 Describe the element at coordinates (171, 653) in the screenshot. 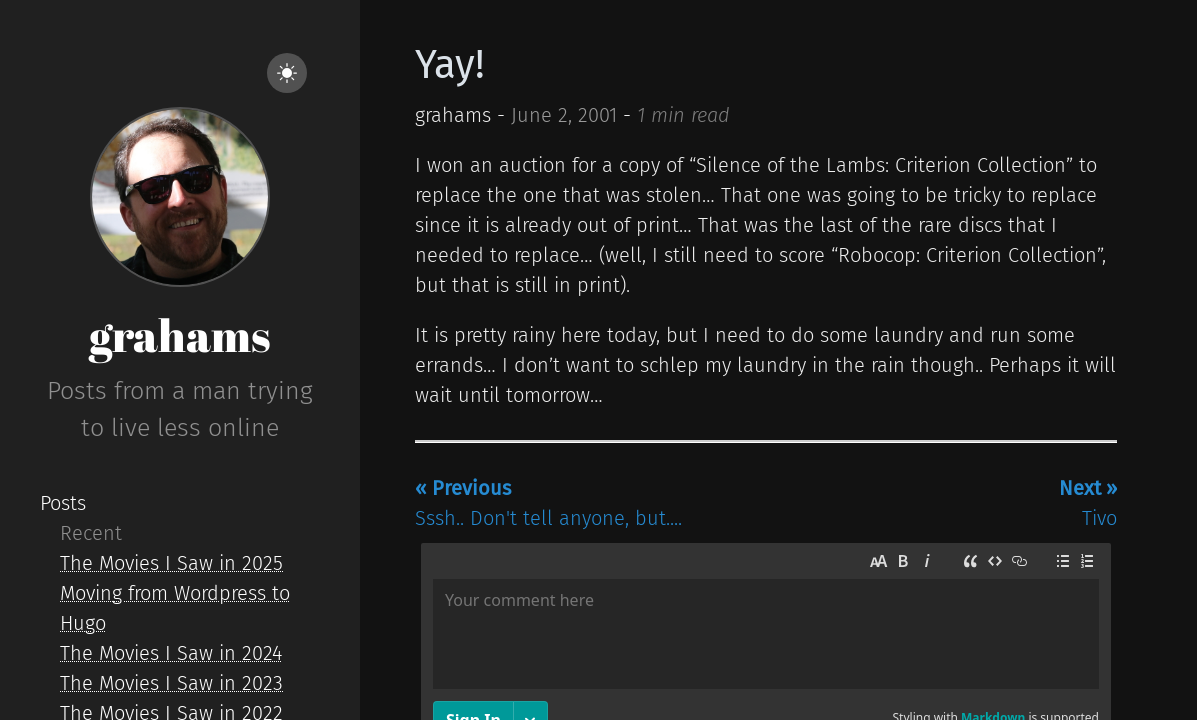

I see `The Movies I Saw in 2024` at that location.